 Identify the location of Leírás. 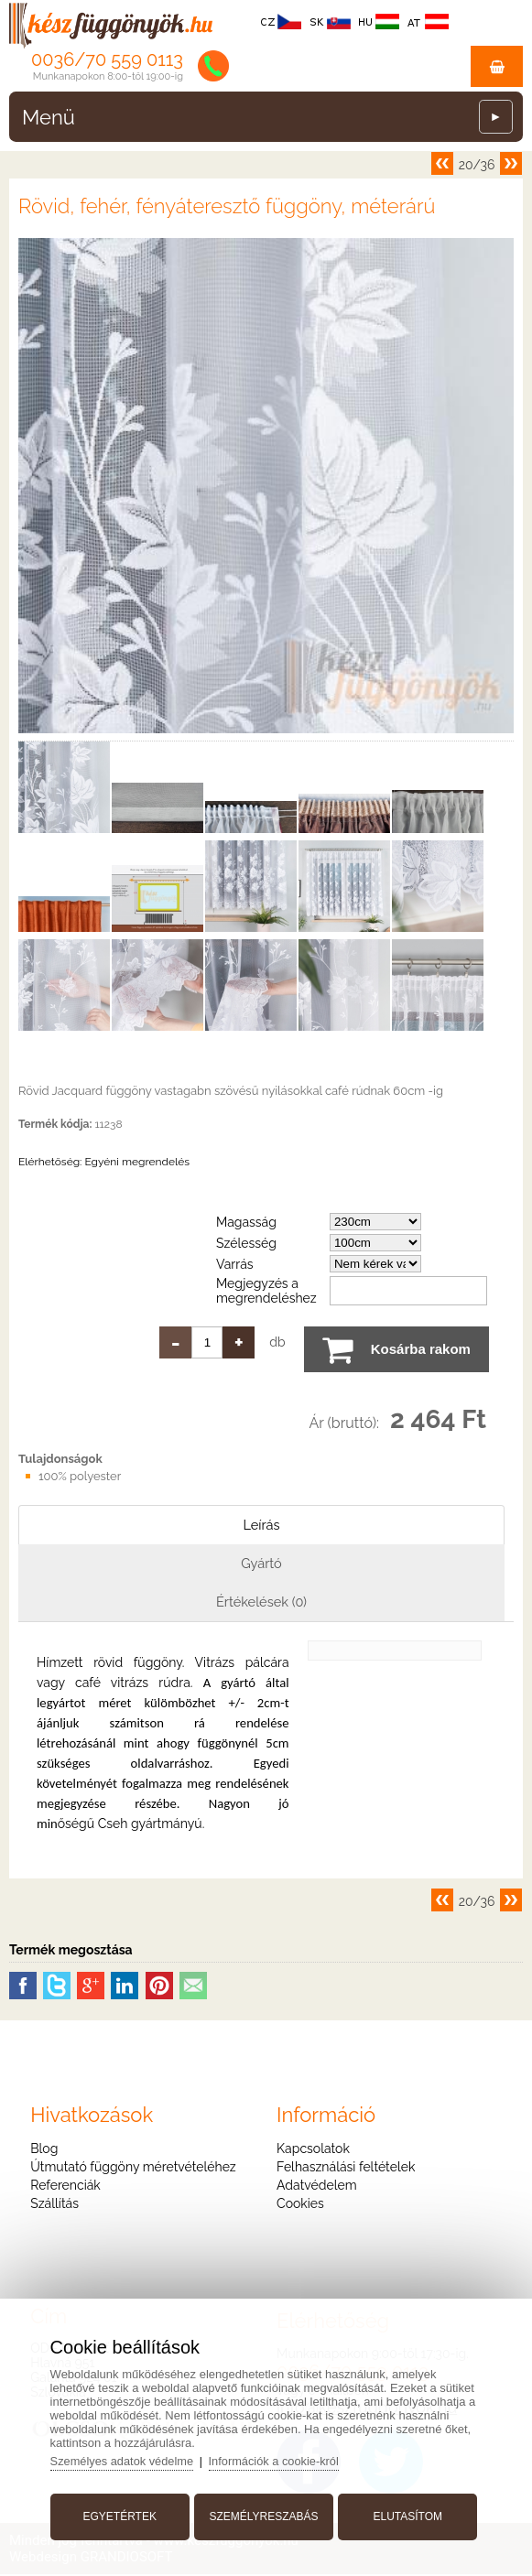
(261, 1525).